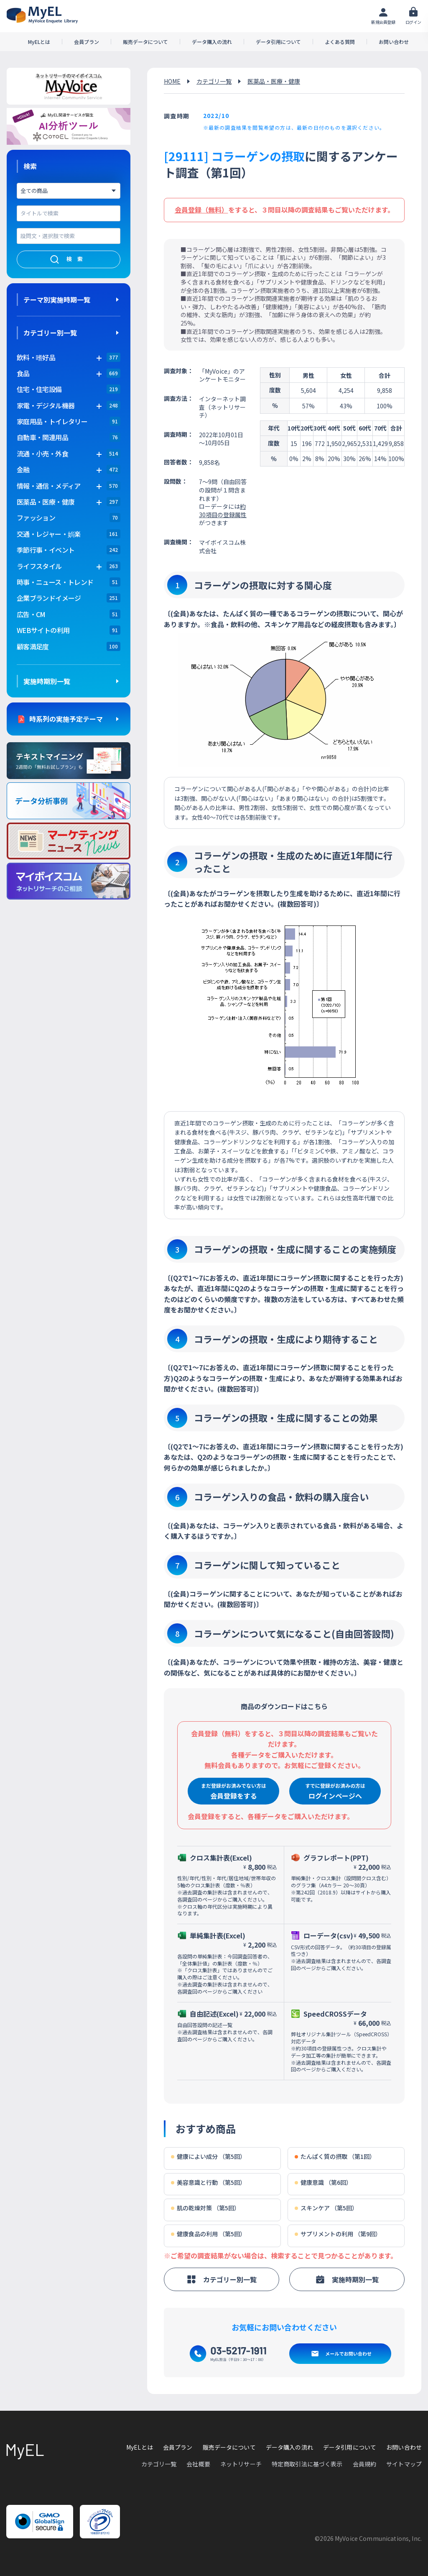 This screenshot has width=428, height=2576. What do you see at coordinates (56, 299) in the screenshot?
I see `テーマ別実施時期一覧` at bounding box center [56, 299].